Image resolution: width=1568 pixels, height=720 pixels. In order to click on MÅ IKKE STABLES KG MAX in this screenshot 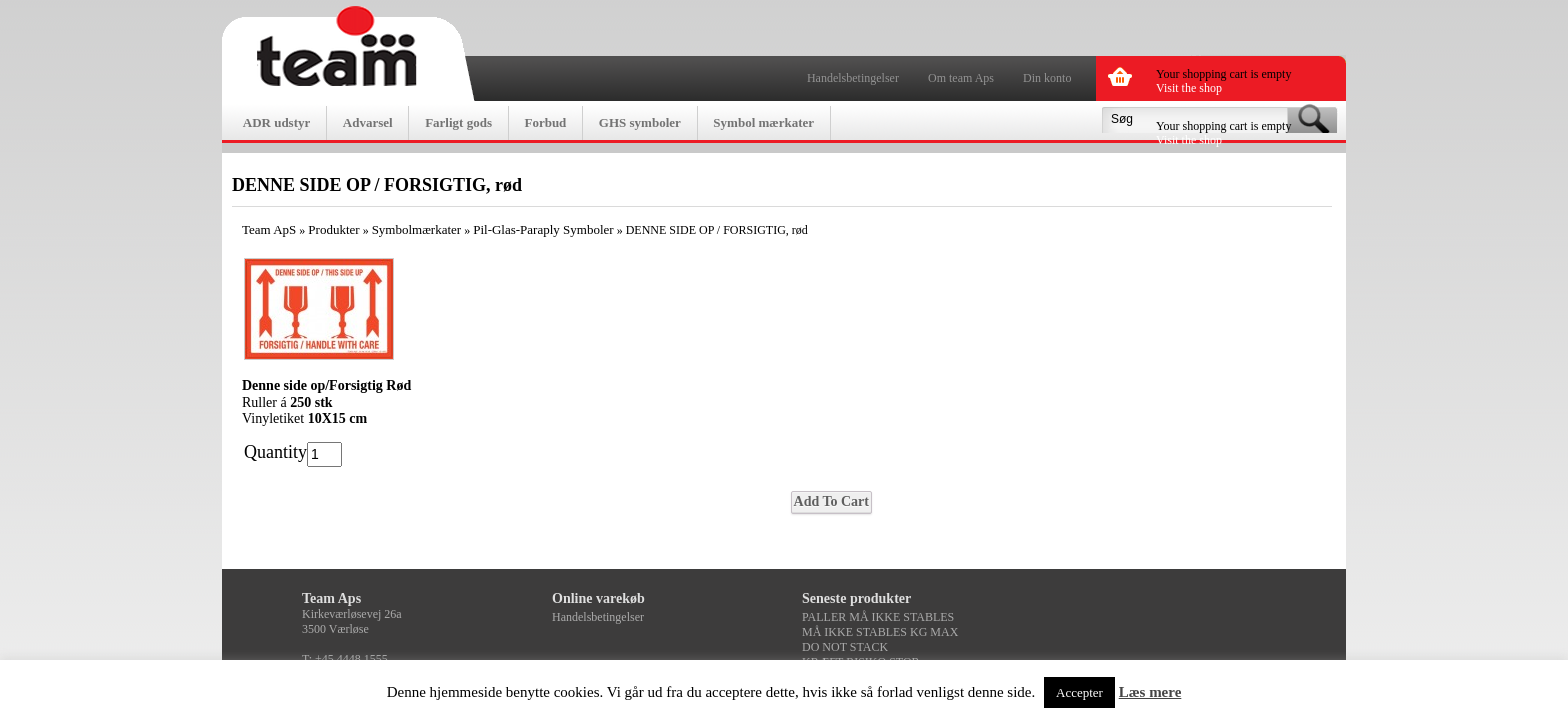, I will do `click(880, 632)`.